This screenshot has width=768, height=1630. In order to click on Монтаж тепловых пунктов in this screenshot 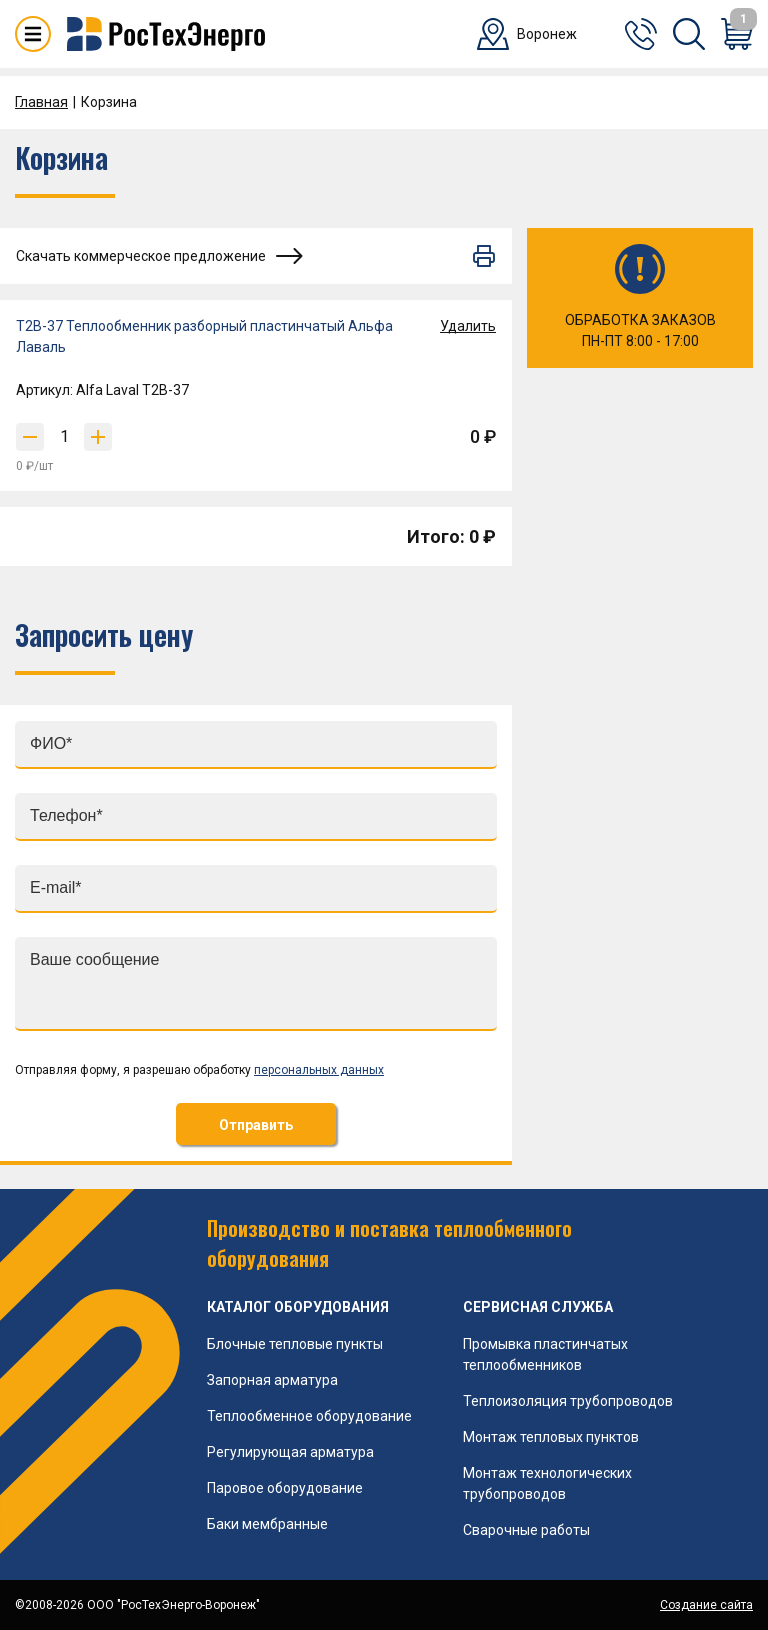, I will do `click(551, 1437)`.